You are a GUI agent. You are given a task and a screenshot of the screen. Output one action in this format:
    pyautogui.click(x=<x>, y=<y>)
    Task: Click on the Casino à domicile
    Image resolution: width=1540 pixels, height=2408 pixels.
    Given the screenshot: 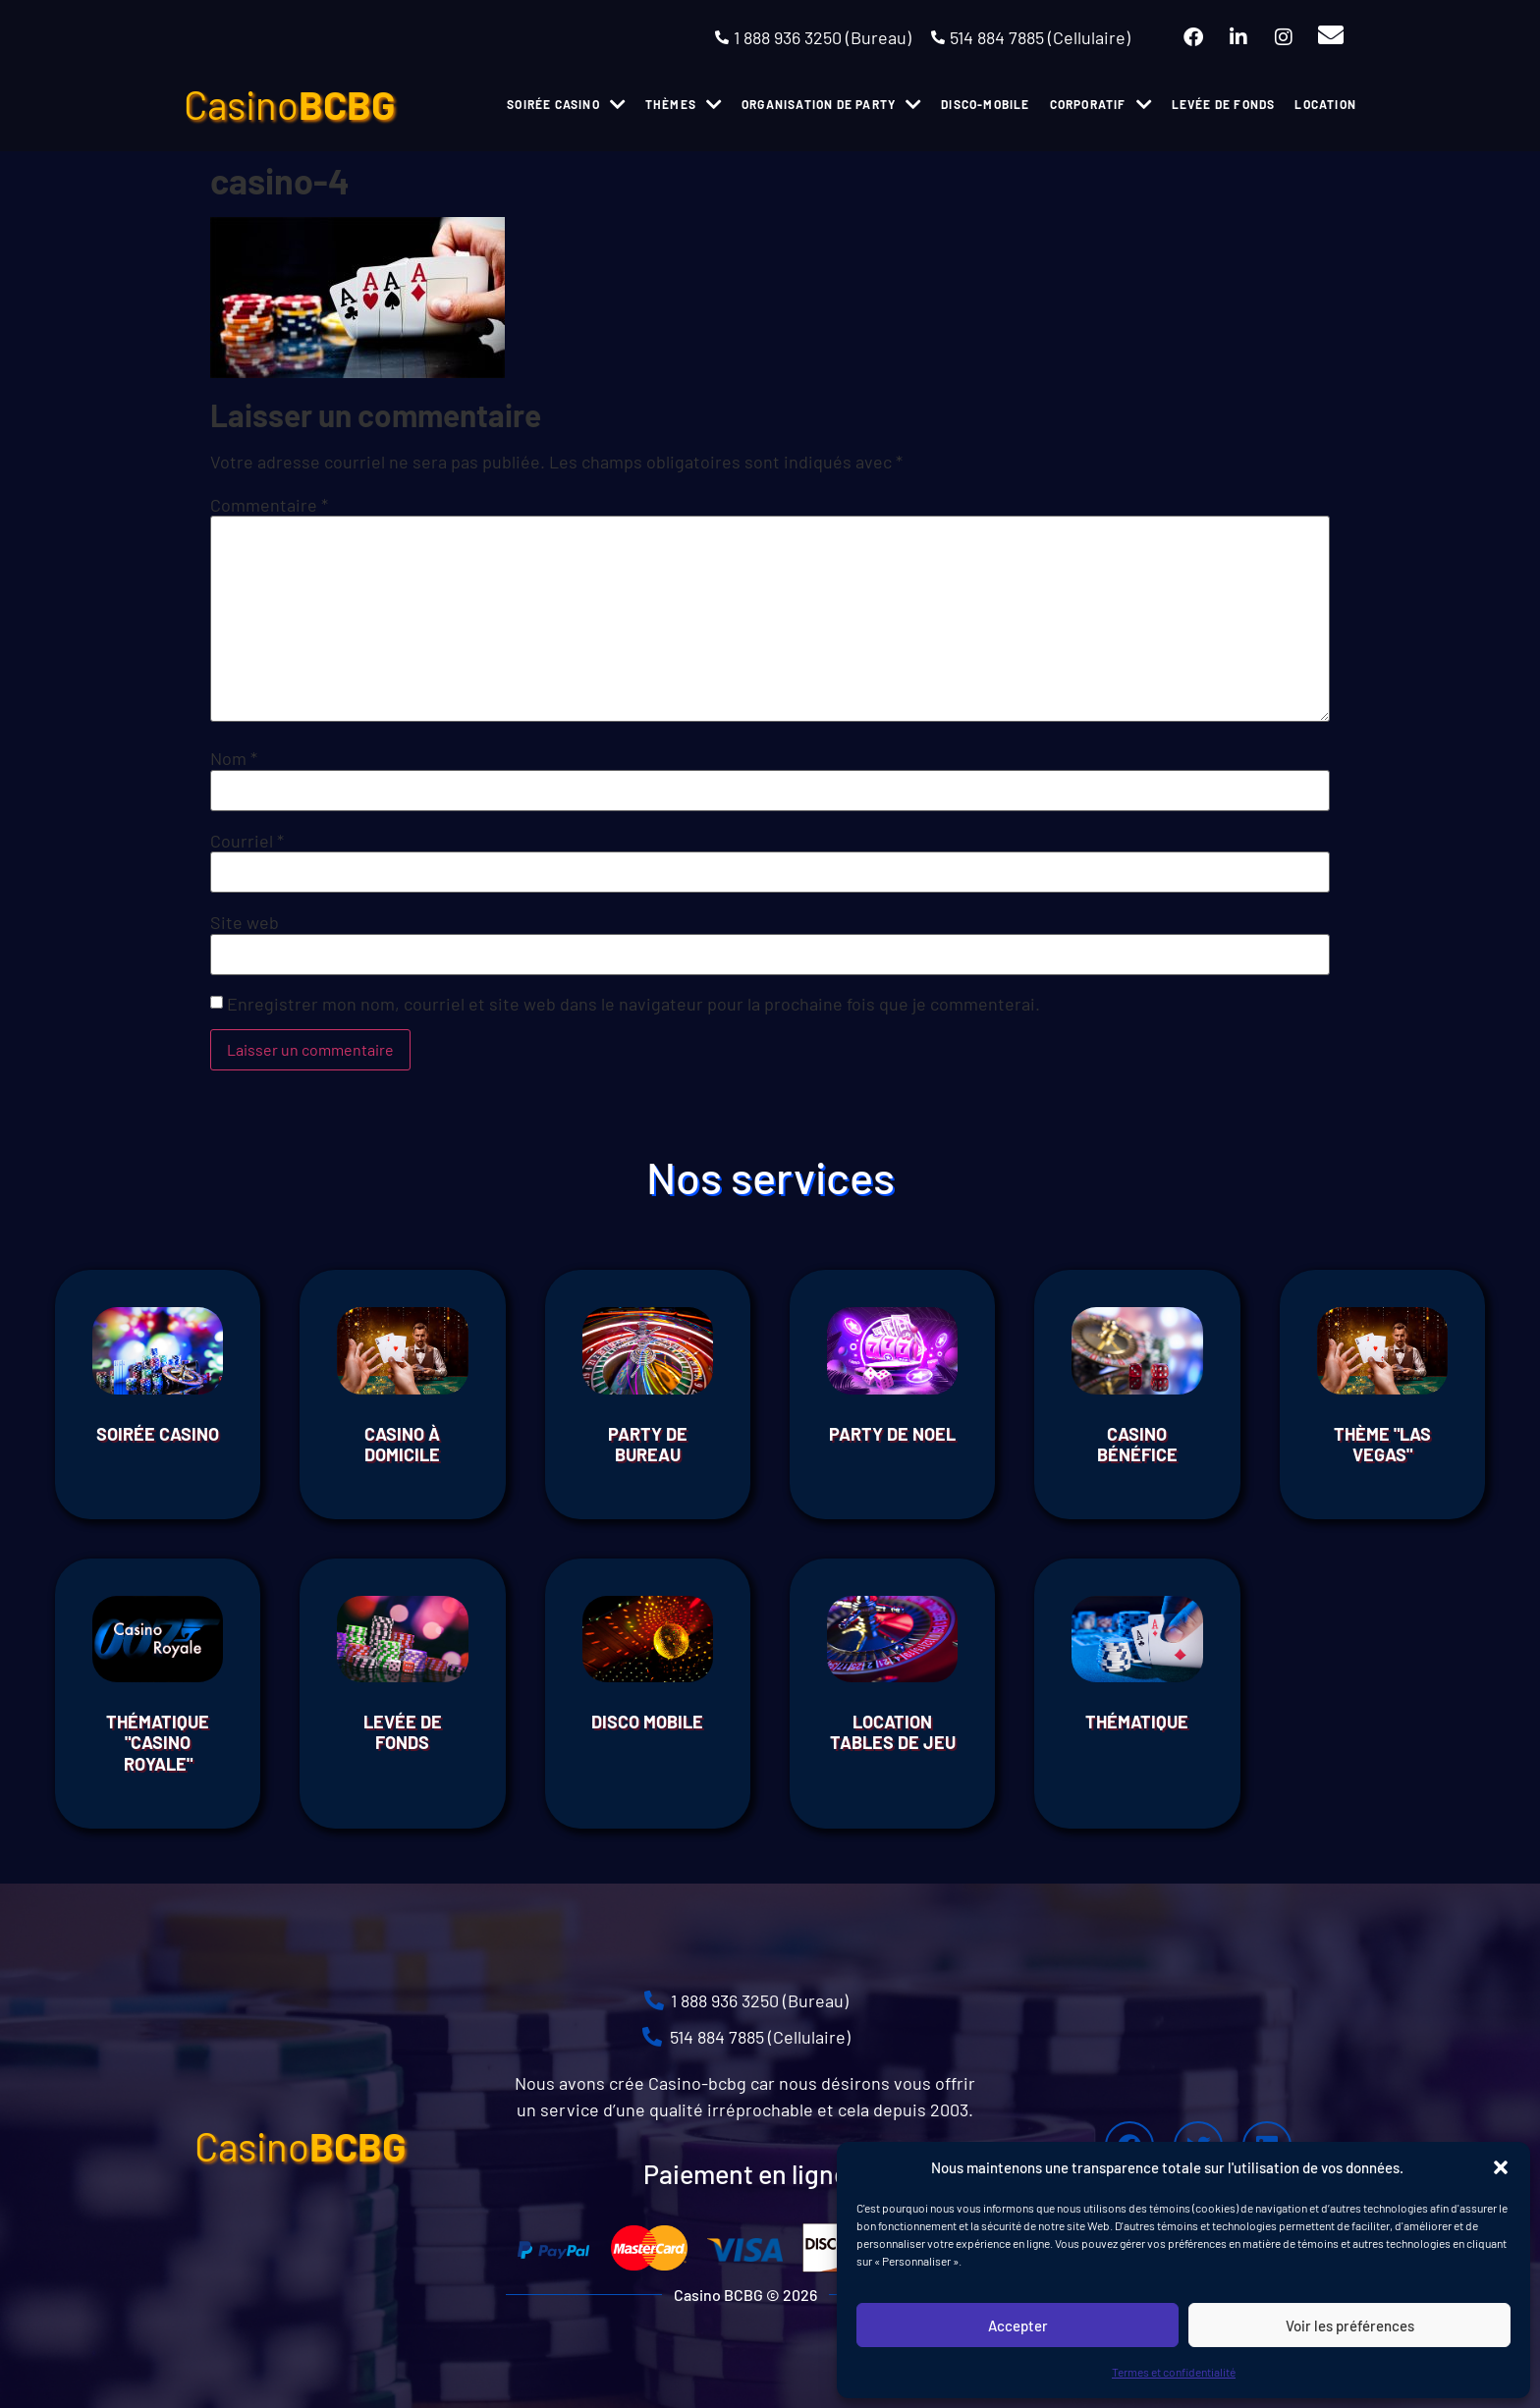 What is the action you would take?
    pyautogui.click(x=402, y=1444)
    